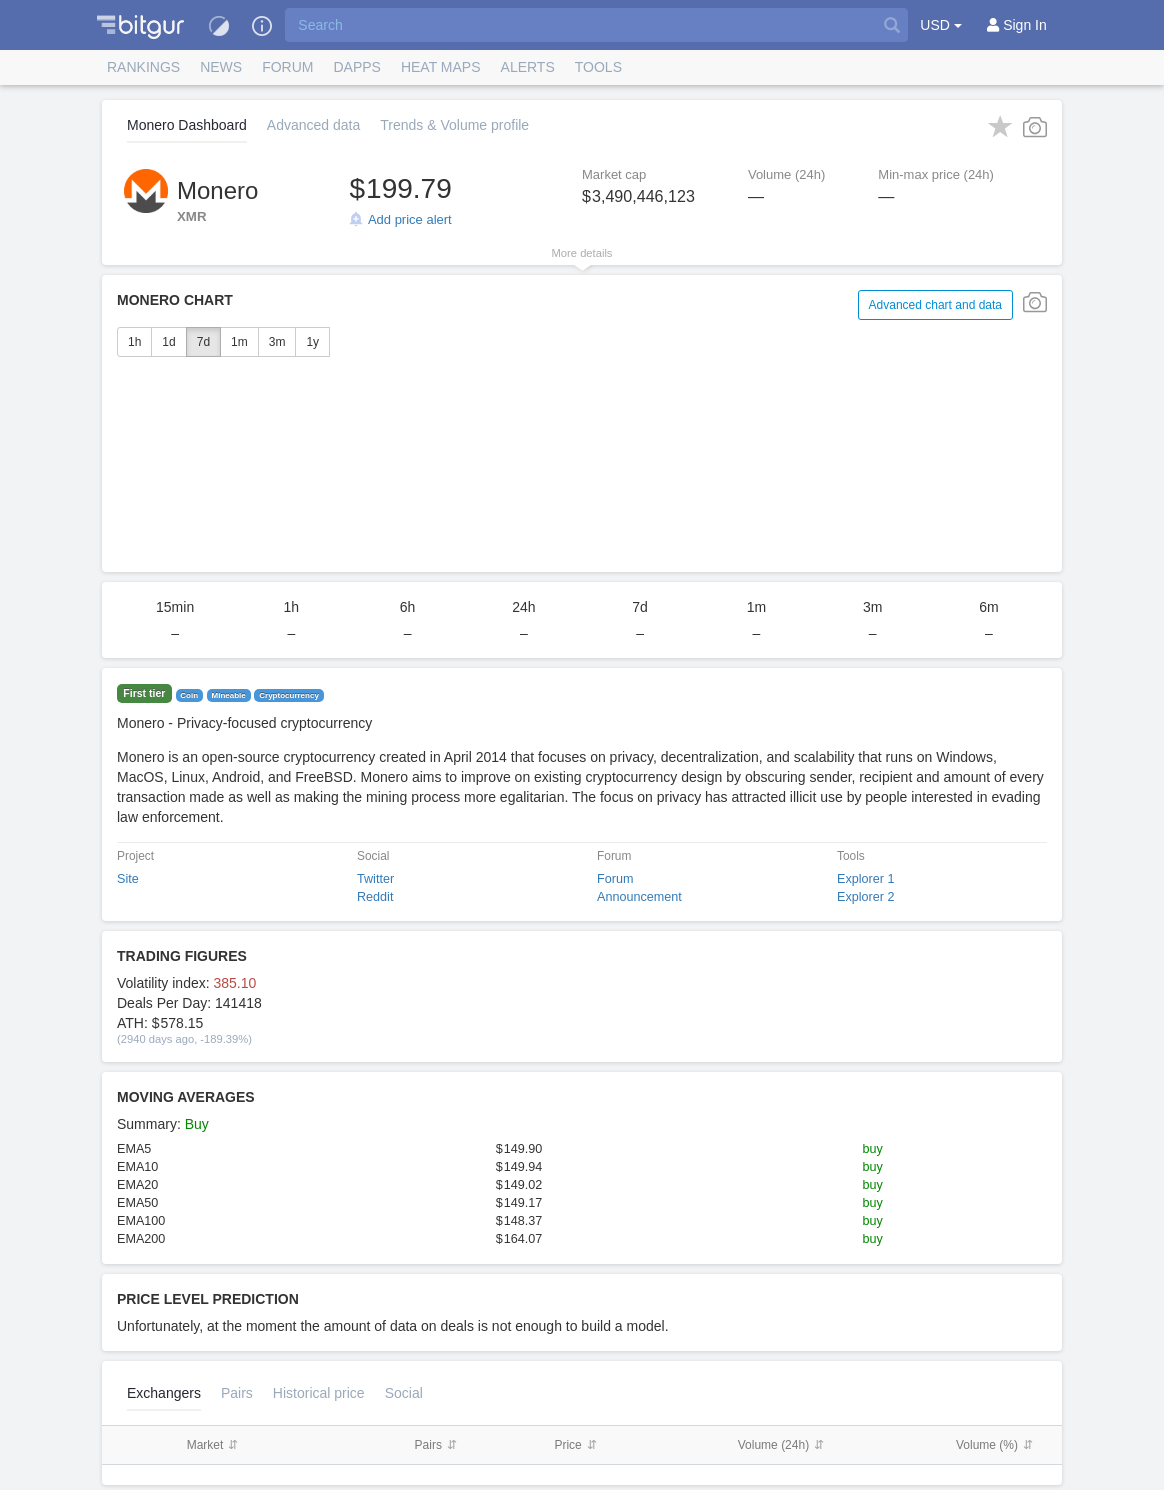  Describe the element at coordinates (639, 897) in the screenshot. I see `Announcement` at that location.